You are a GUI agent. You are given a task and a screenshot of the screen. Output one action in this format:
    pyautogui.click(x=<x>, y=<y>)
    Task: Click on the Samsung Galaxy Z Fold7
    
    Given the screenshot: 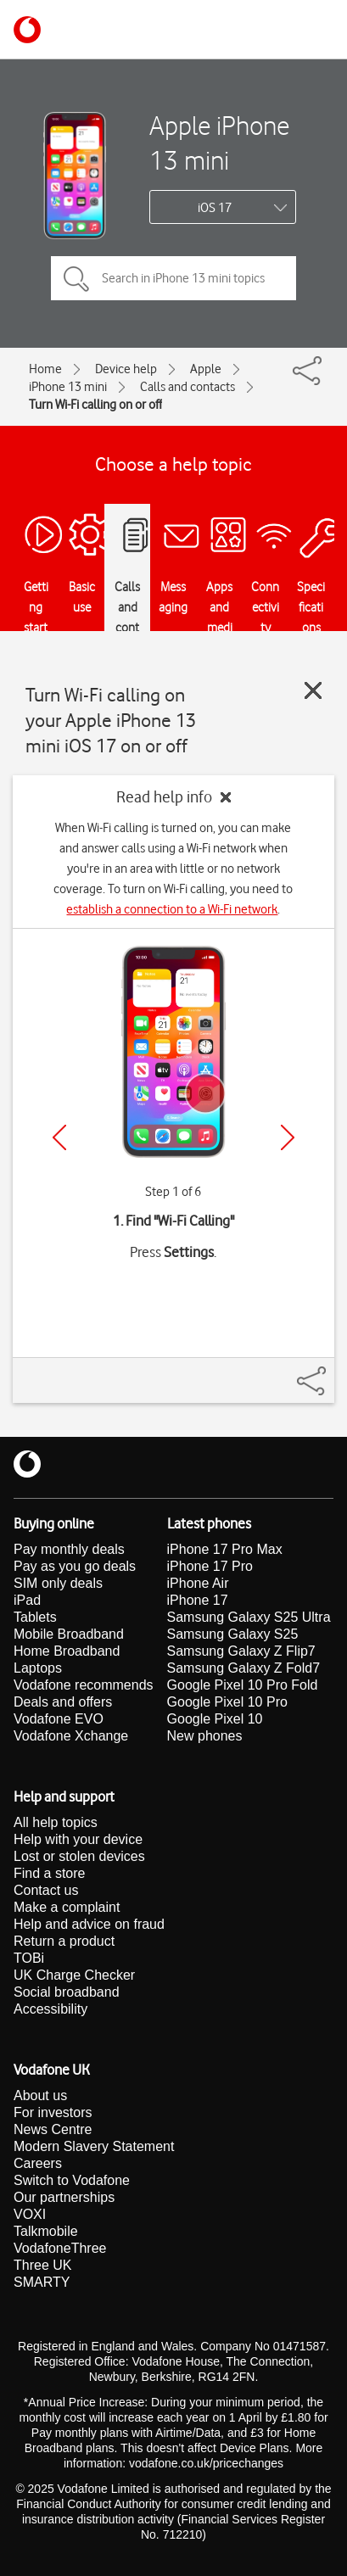 What is the action you would take?
    pyautogui.click(x=244, y=1668)
    